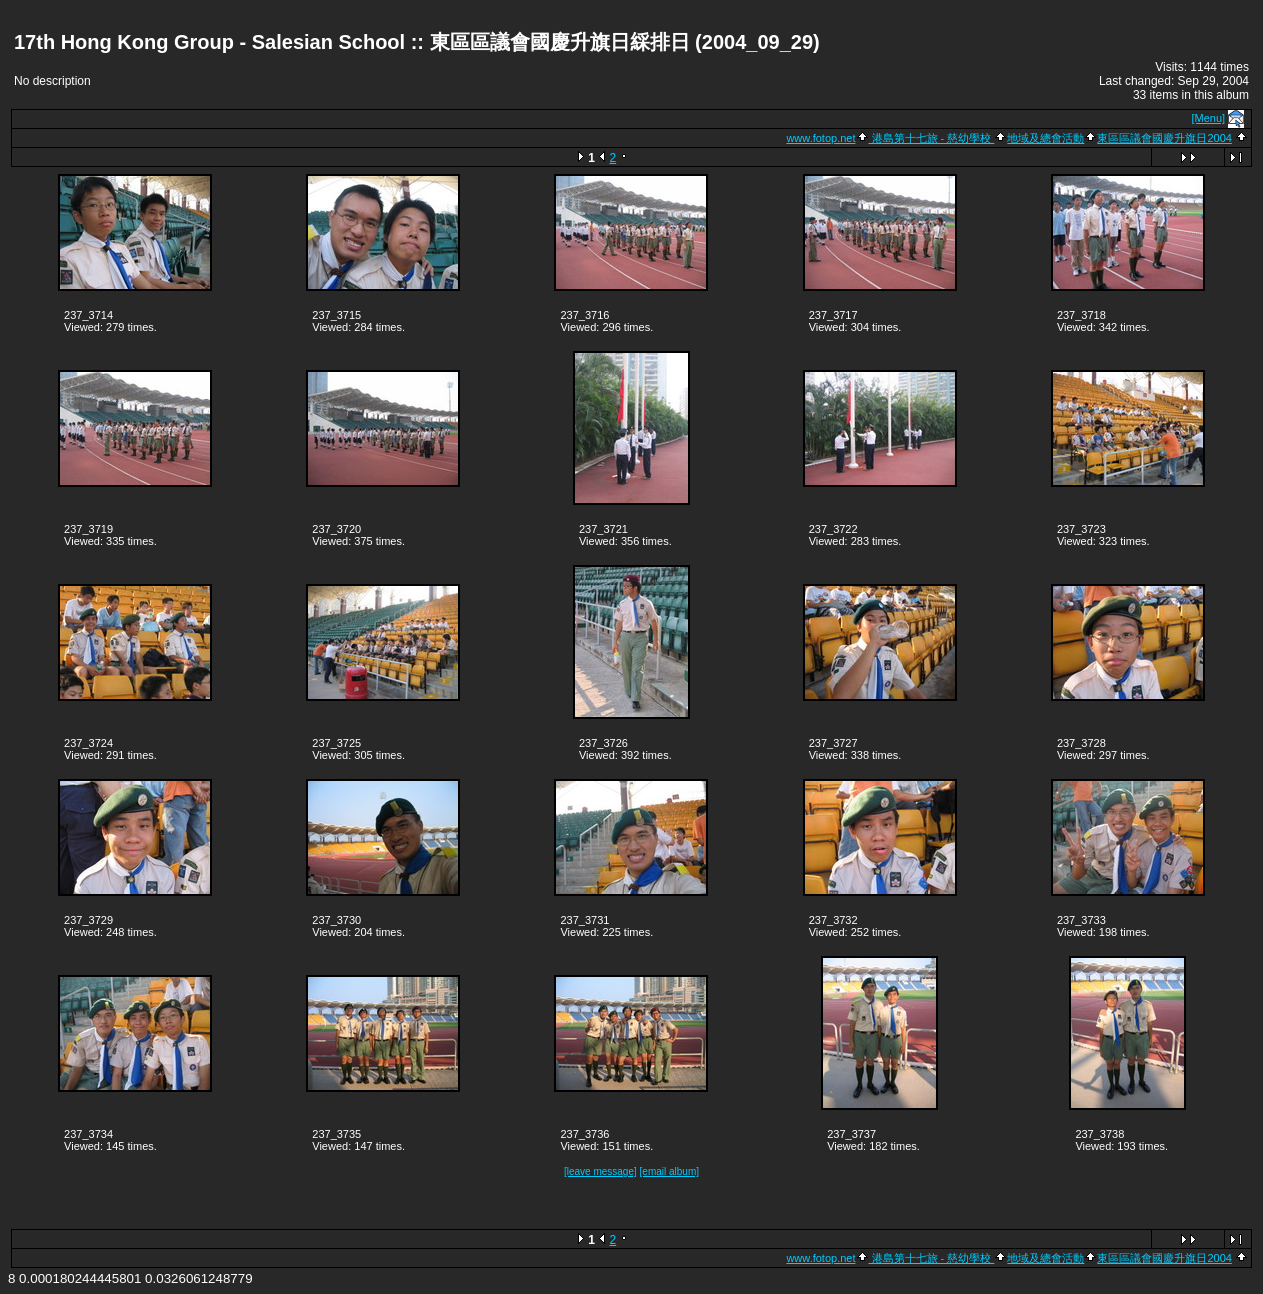  I want to click on [email album], so click(669, 1171).